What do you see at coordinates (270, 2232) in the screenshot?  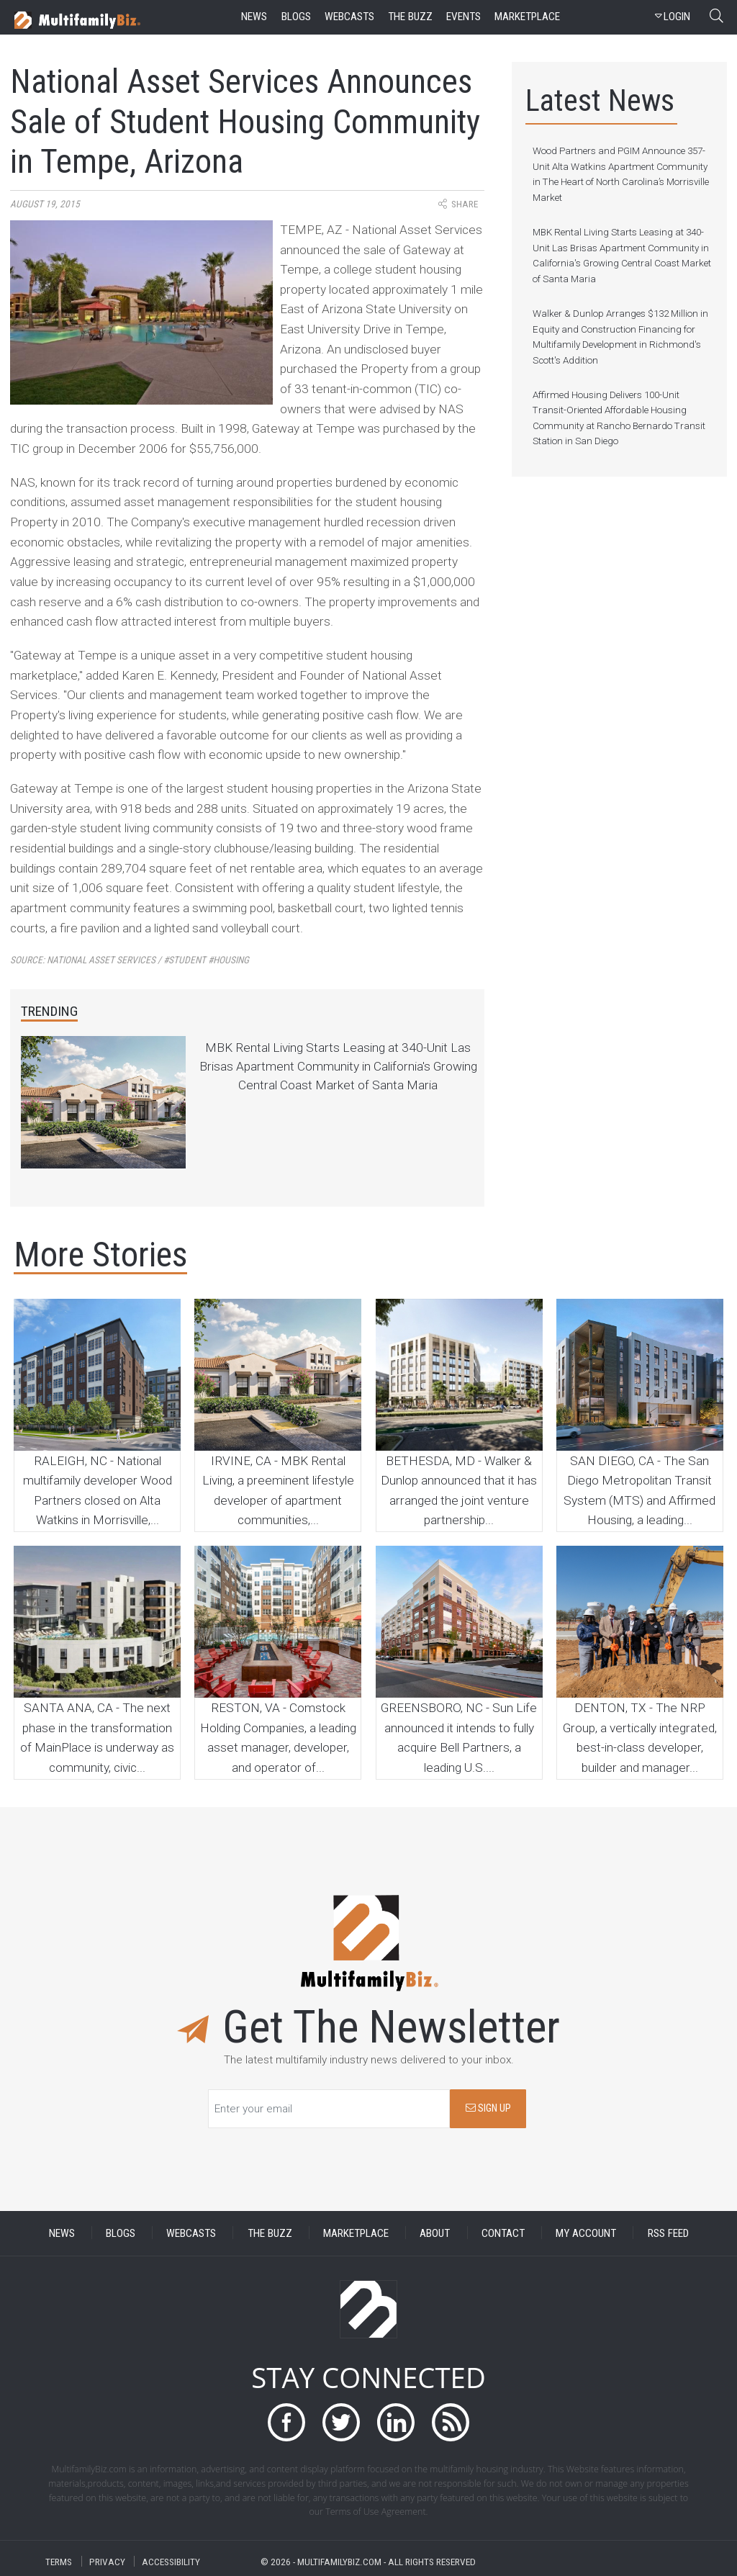 I see `THE BUZZ` at bounding box center [270, 2232].